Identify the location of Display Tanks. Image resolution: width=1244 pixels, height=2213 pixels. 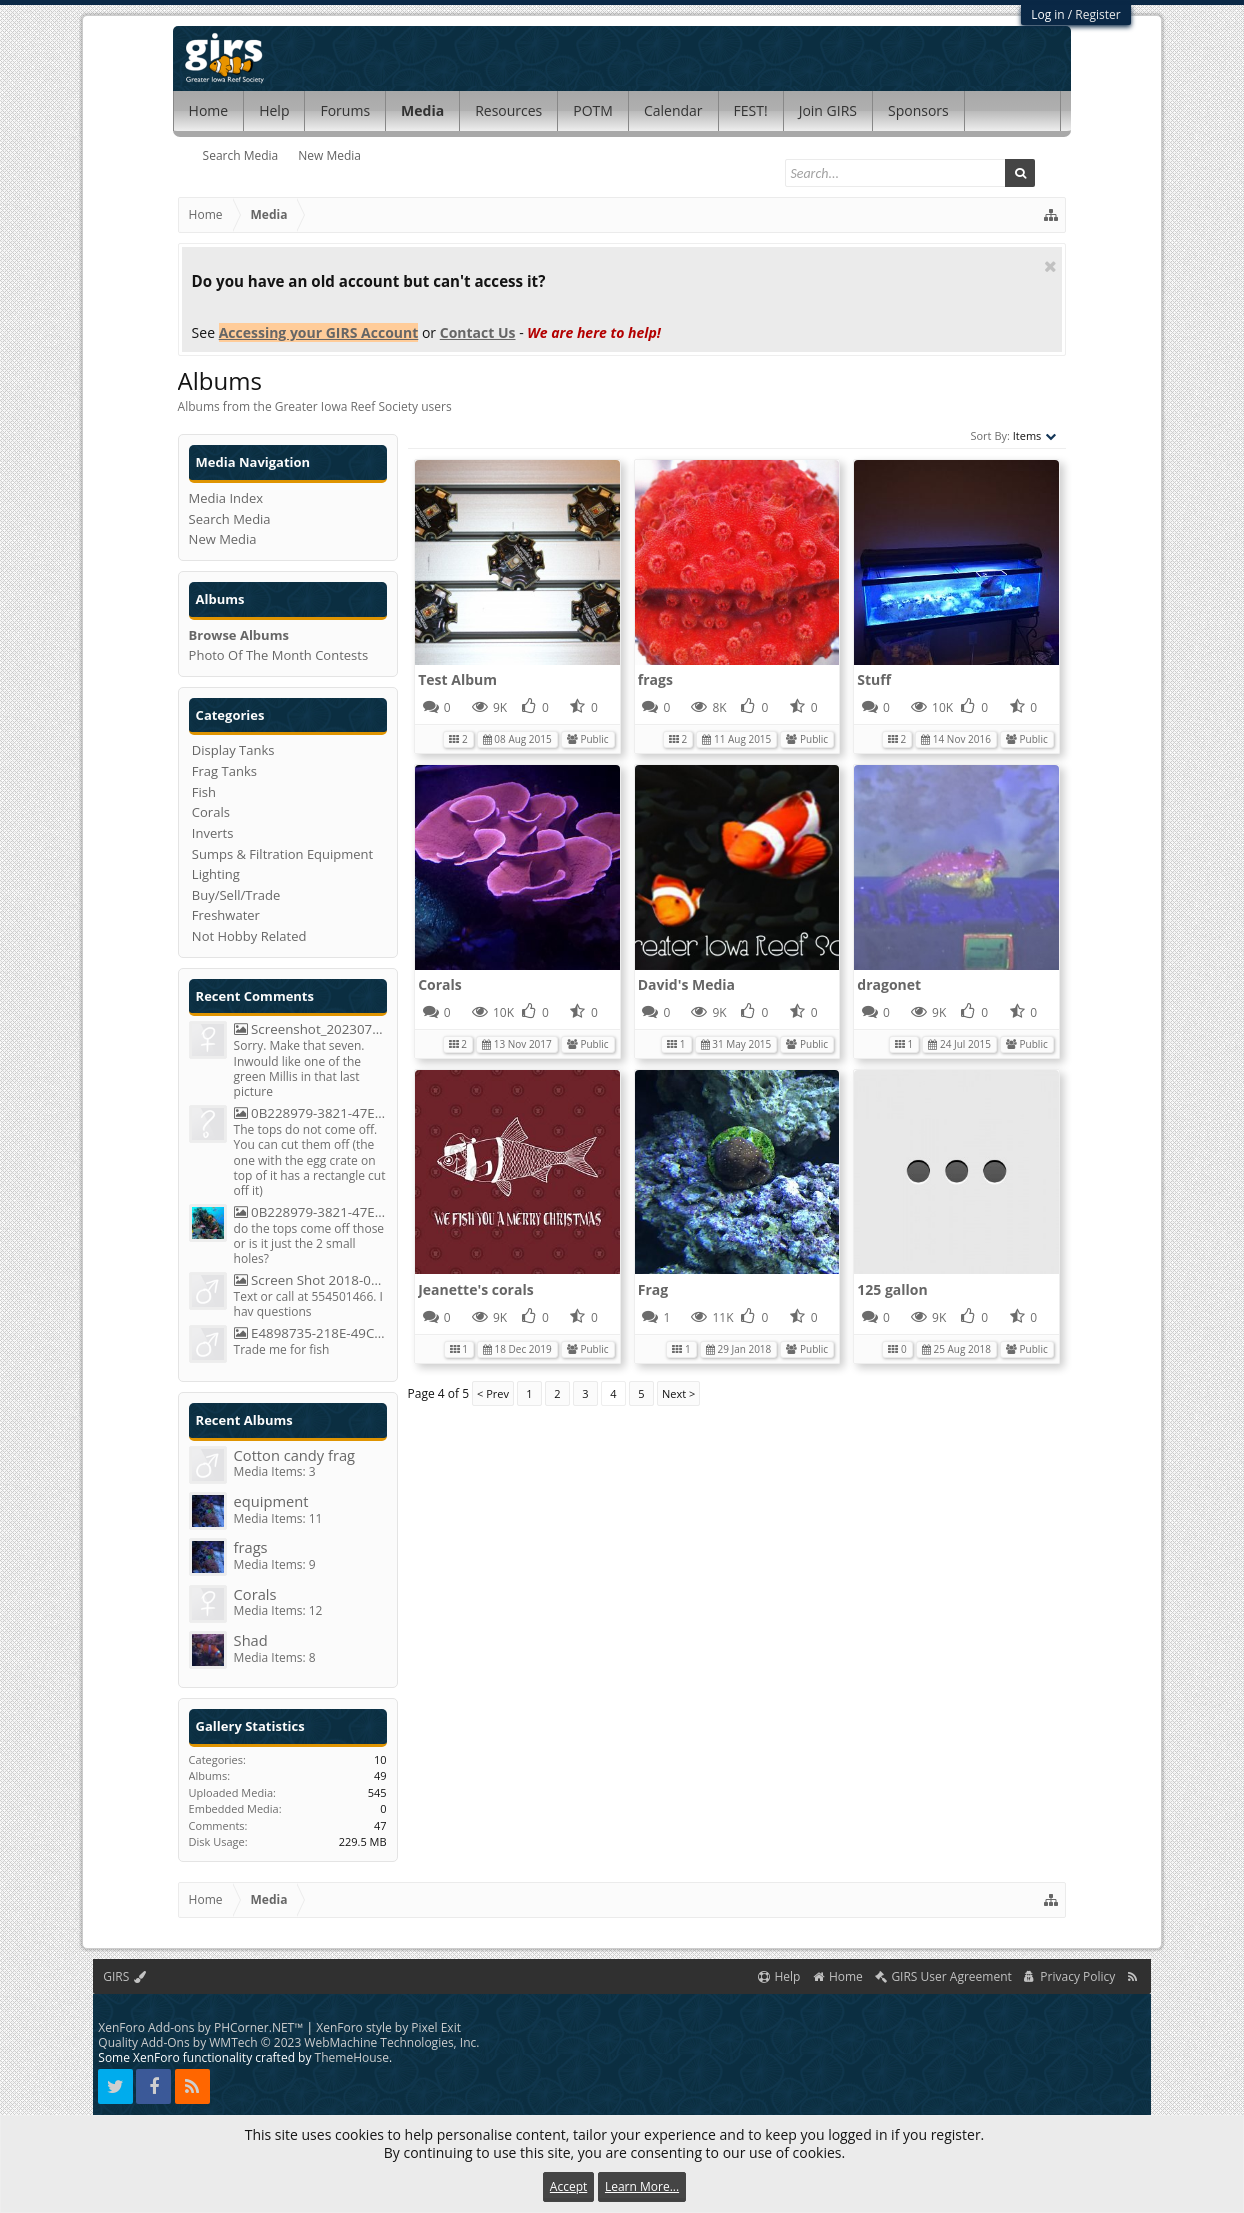
(233, 750).